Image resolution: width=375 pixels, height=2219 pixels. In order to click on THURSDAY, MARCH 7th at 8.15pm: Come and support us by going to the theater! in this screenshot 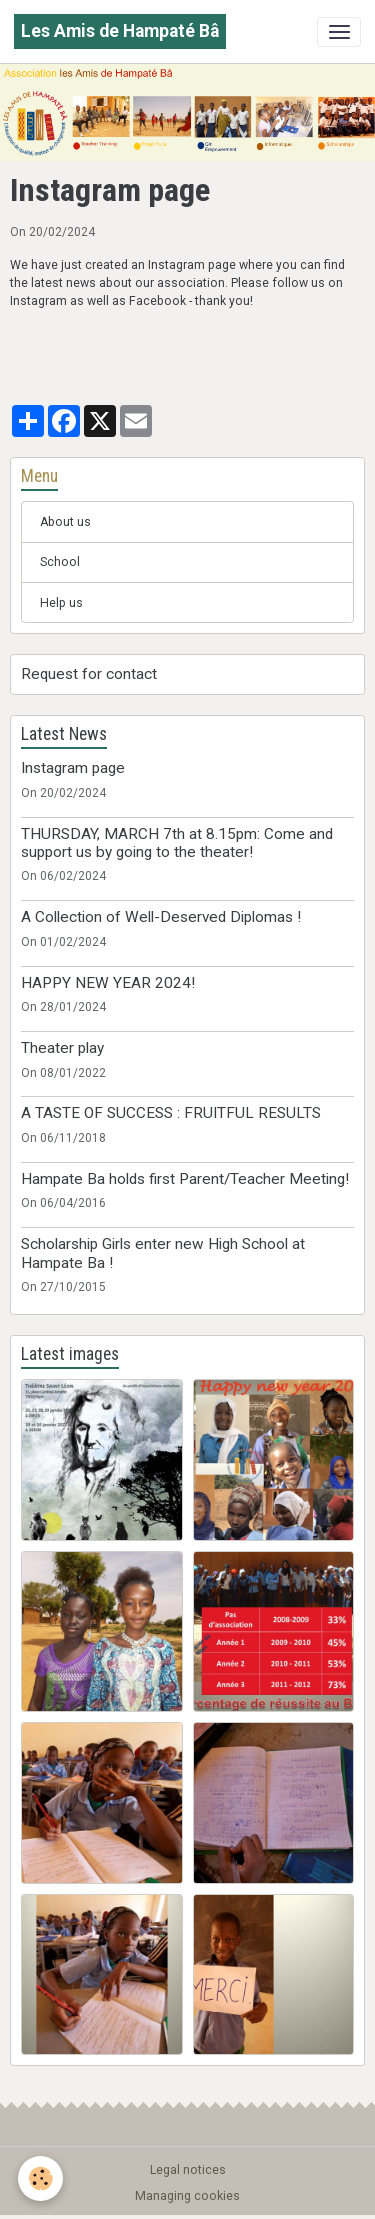, I will do `click(177, 843)`.